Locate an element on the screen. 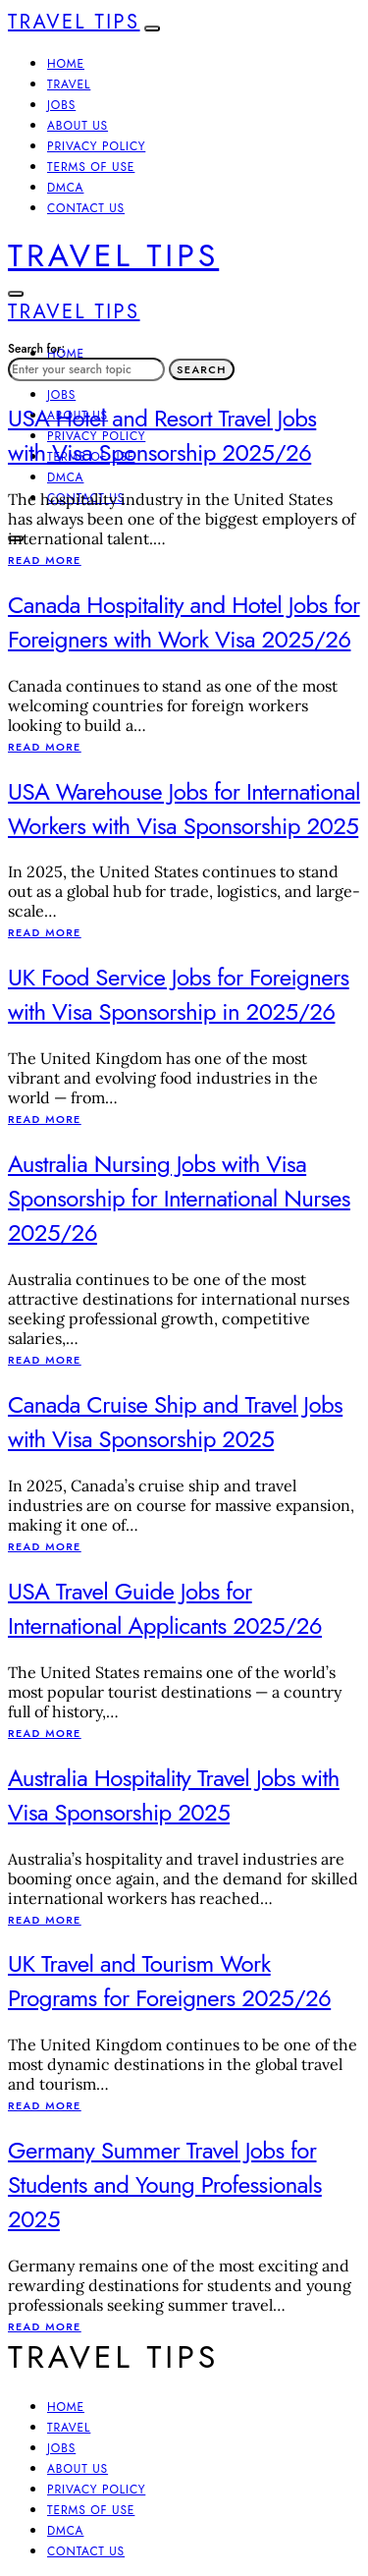 The height and width of the screenshot is (2576, 368). Privacy Policy is located at coordinates (96, 146).